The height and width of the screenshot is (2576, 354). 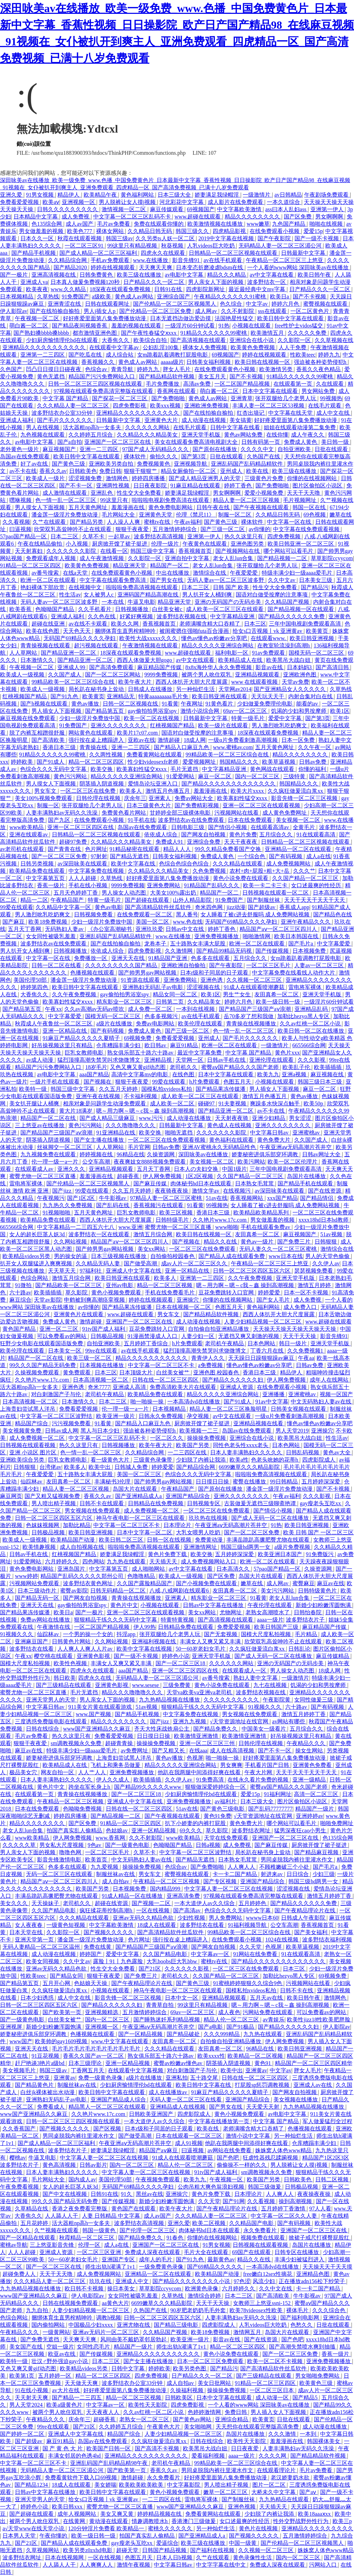 What do you see at coordinates (205, 544) in the screenshot?
I see `午夜黄色在线观看` at bounding box center [205, 544].